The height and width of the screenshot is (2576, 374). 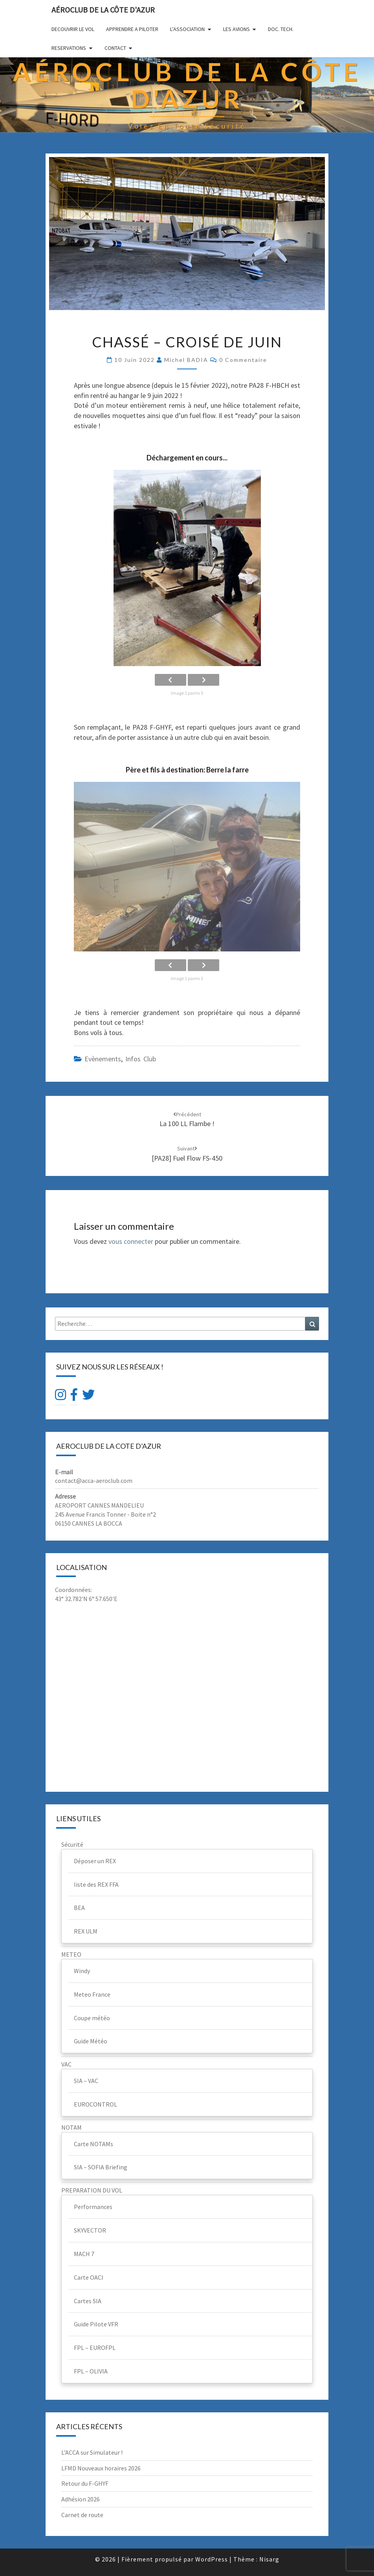 I want to click on Performances, so click(x=93, y=2207).